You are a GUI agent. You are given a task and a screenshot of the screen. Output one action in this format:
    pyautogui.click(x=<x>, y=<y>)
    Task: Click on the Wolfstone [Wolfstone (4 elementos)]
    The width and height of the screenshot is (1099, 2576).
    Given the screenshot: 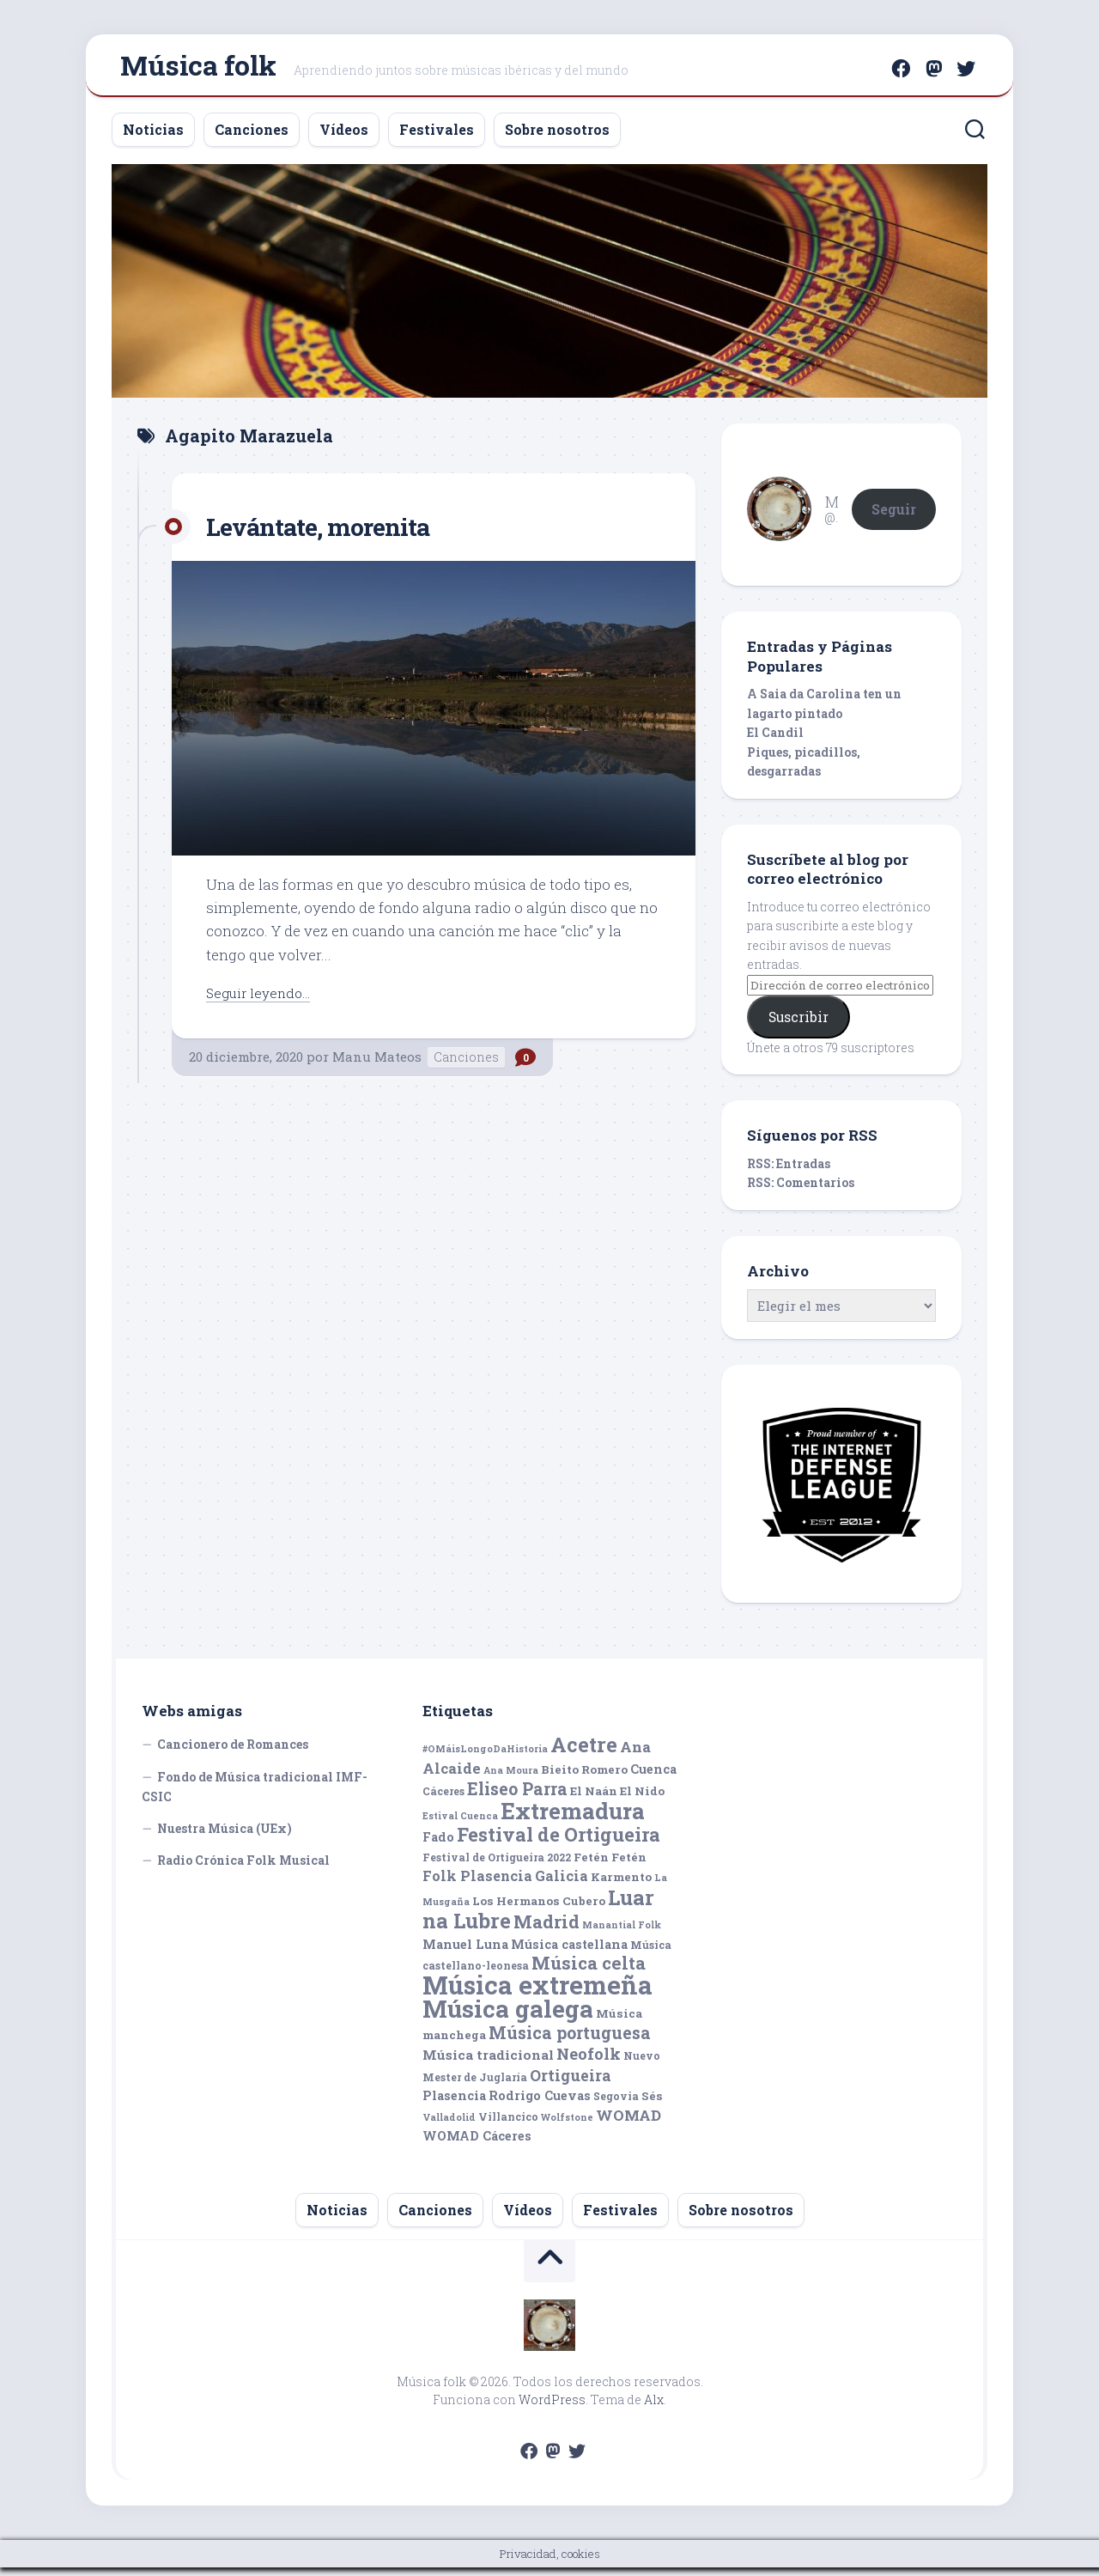 What is the action you would take?
    pyautogui.click(x=567, y=2126)
    